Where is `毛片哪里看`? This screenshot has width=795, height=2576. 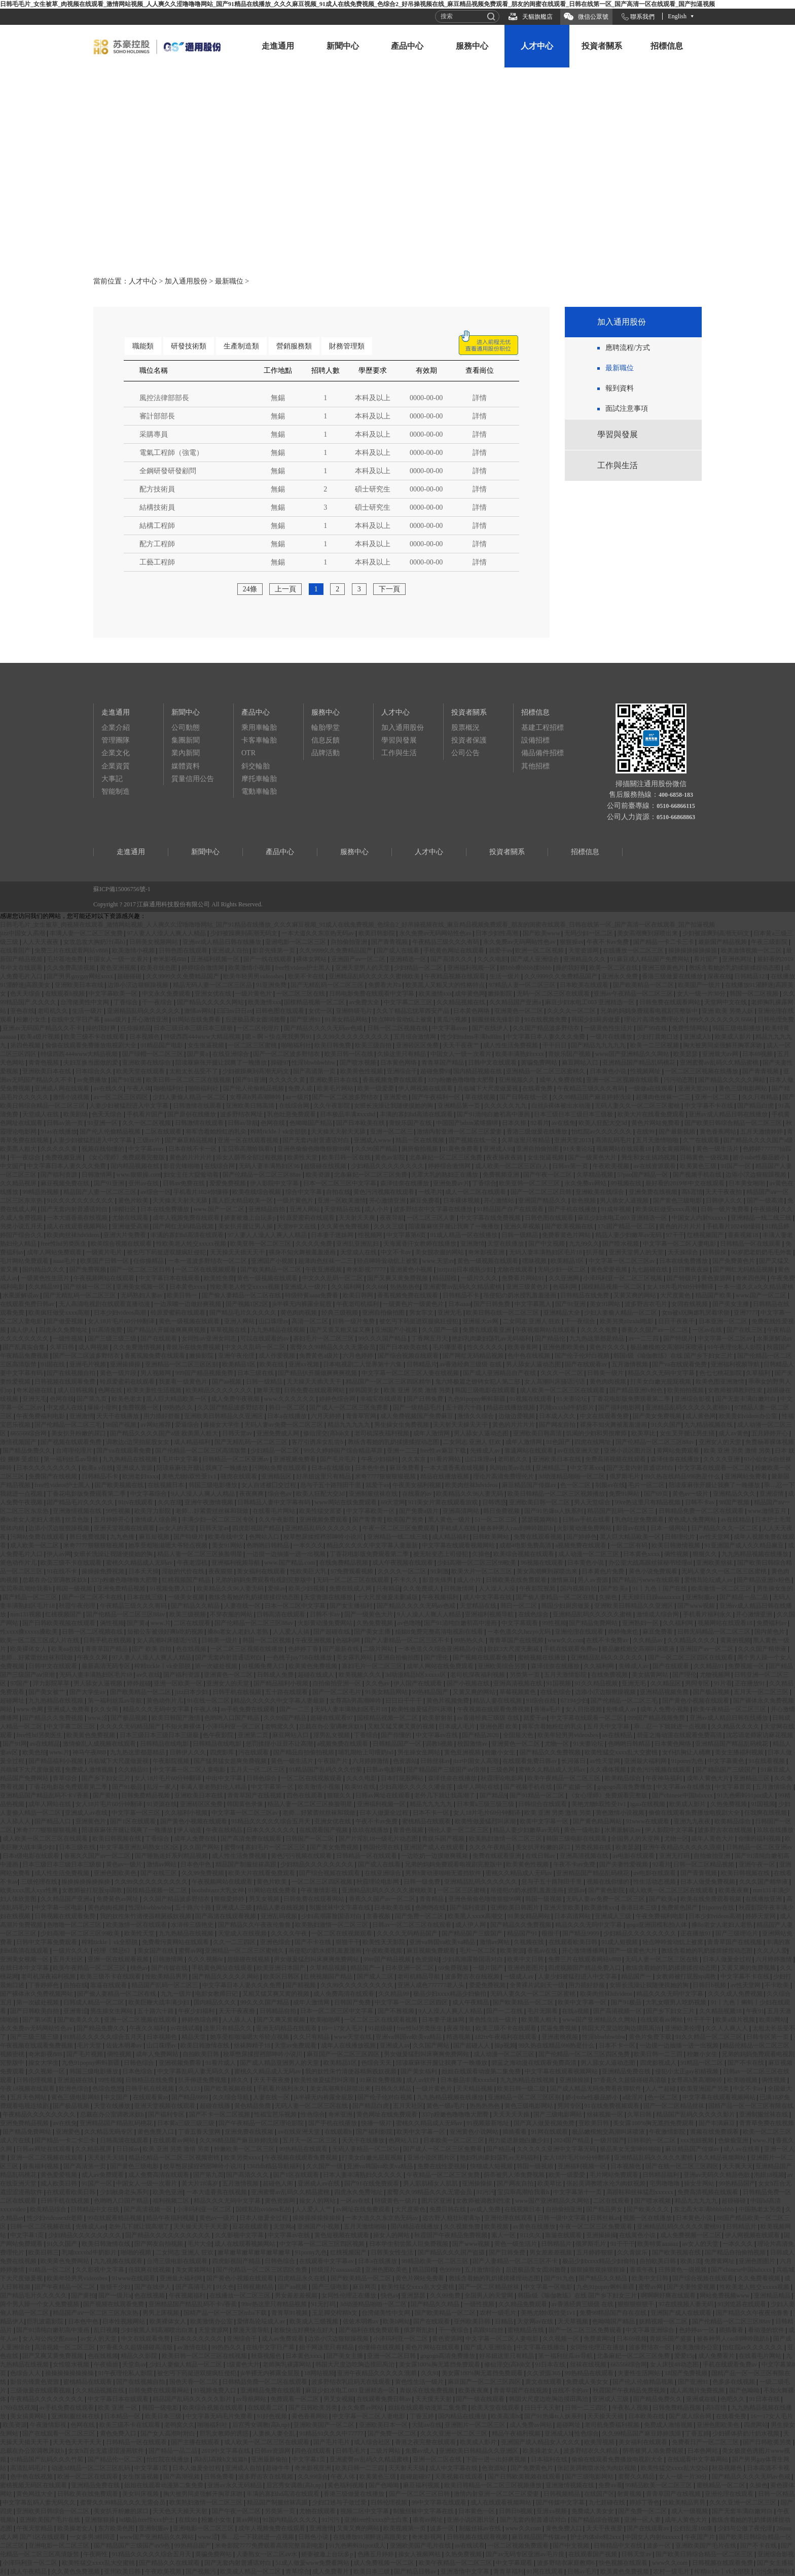 毛片哪里看 is located at coordinates (448, 1347).